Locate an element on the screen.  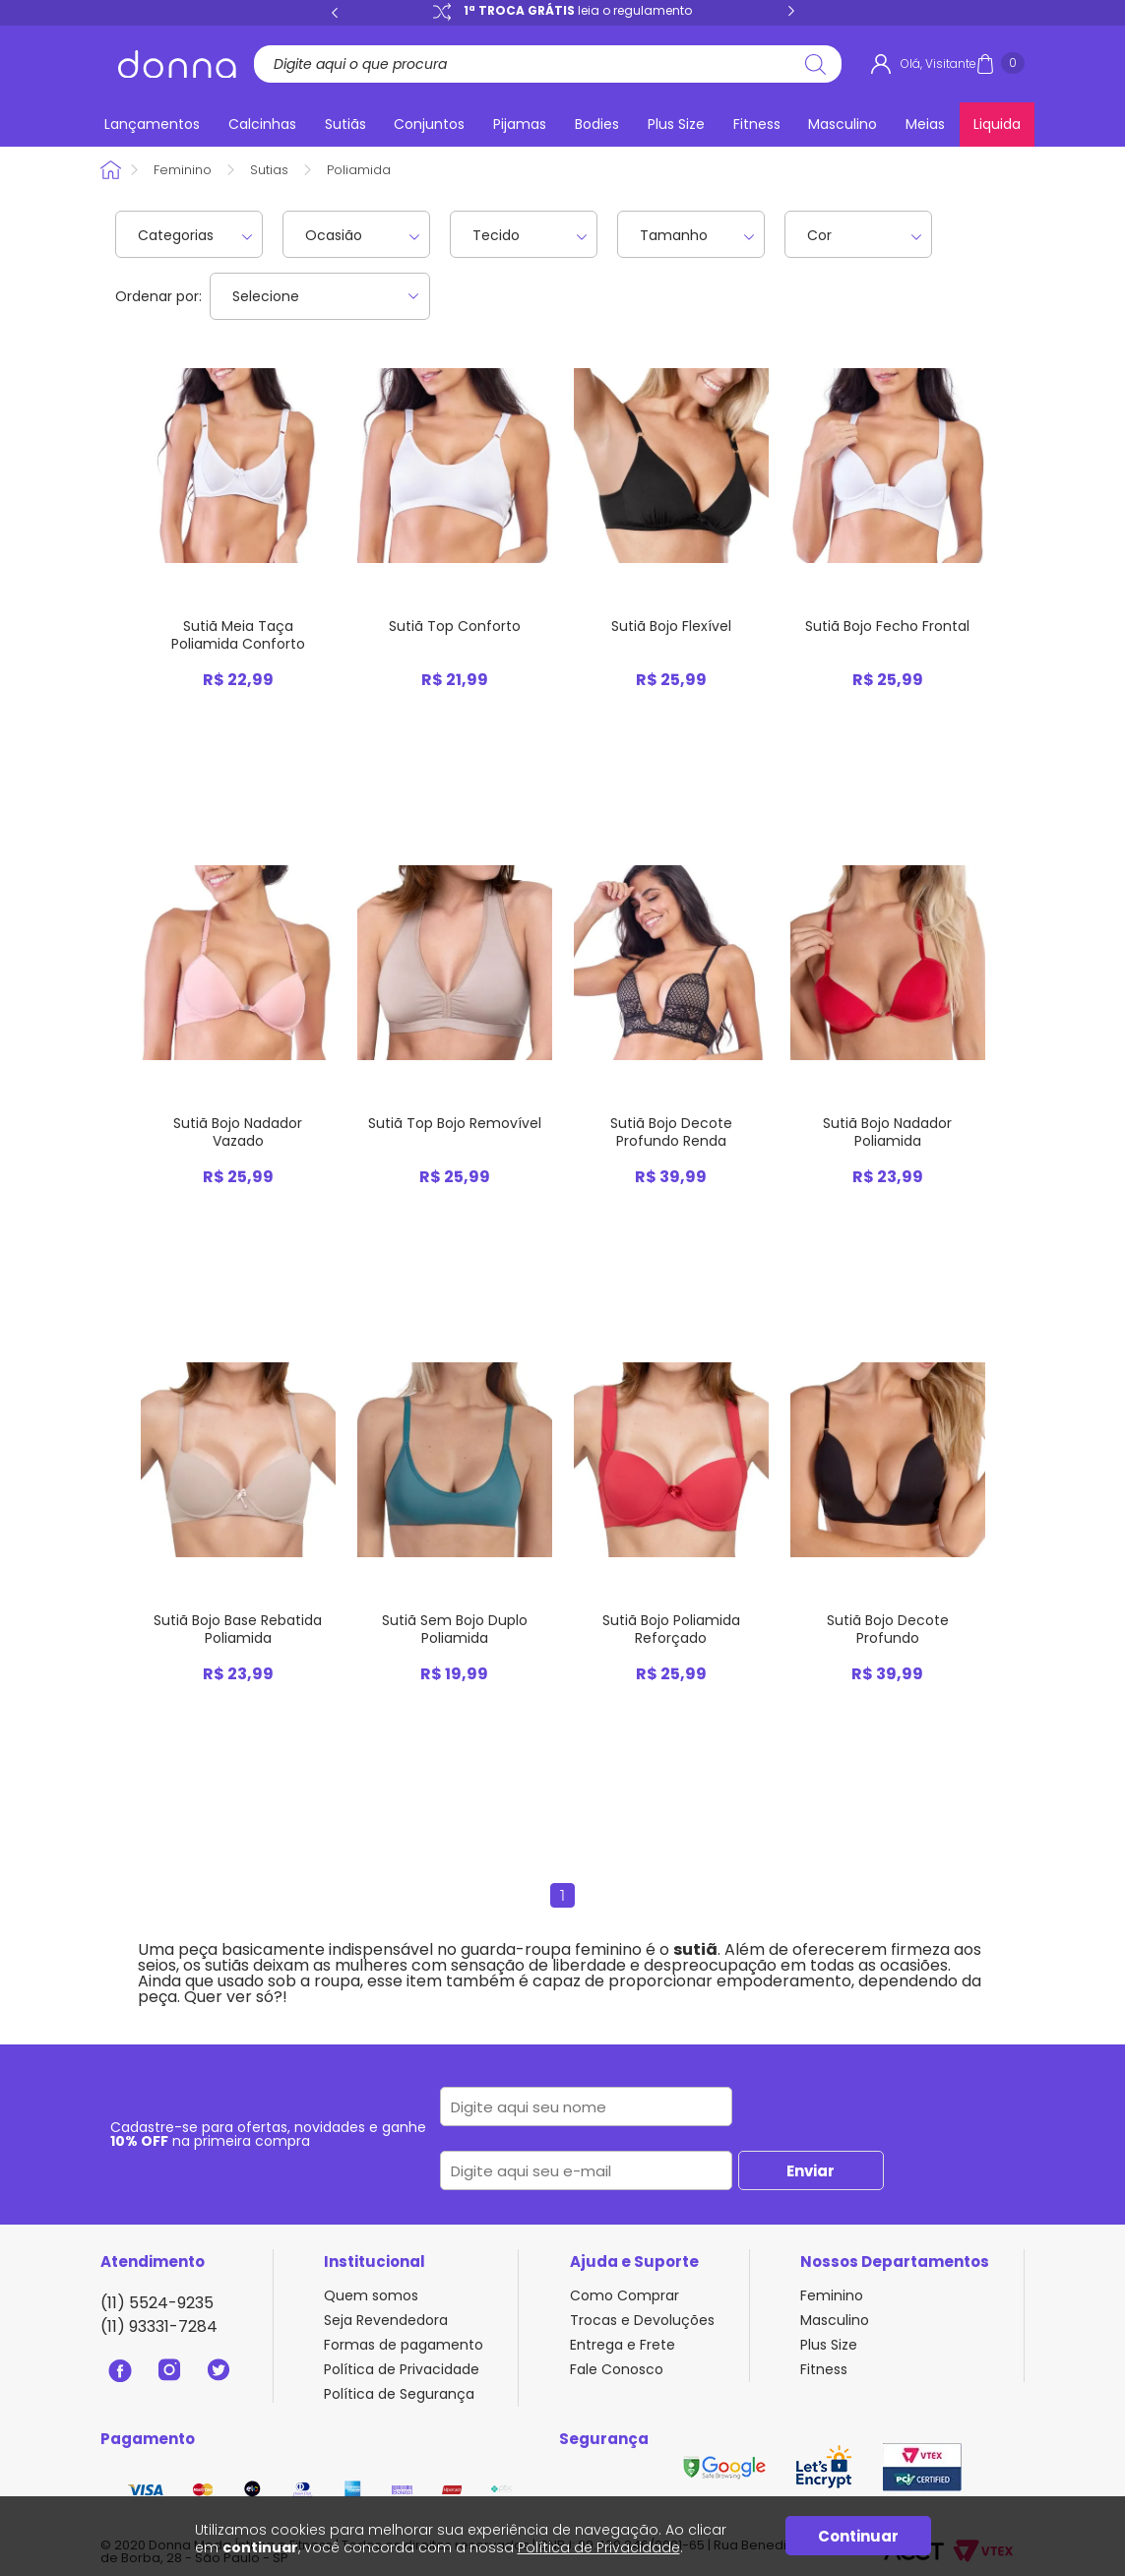
Feminino is located at coordinates (183, 169).